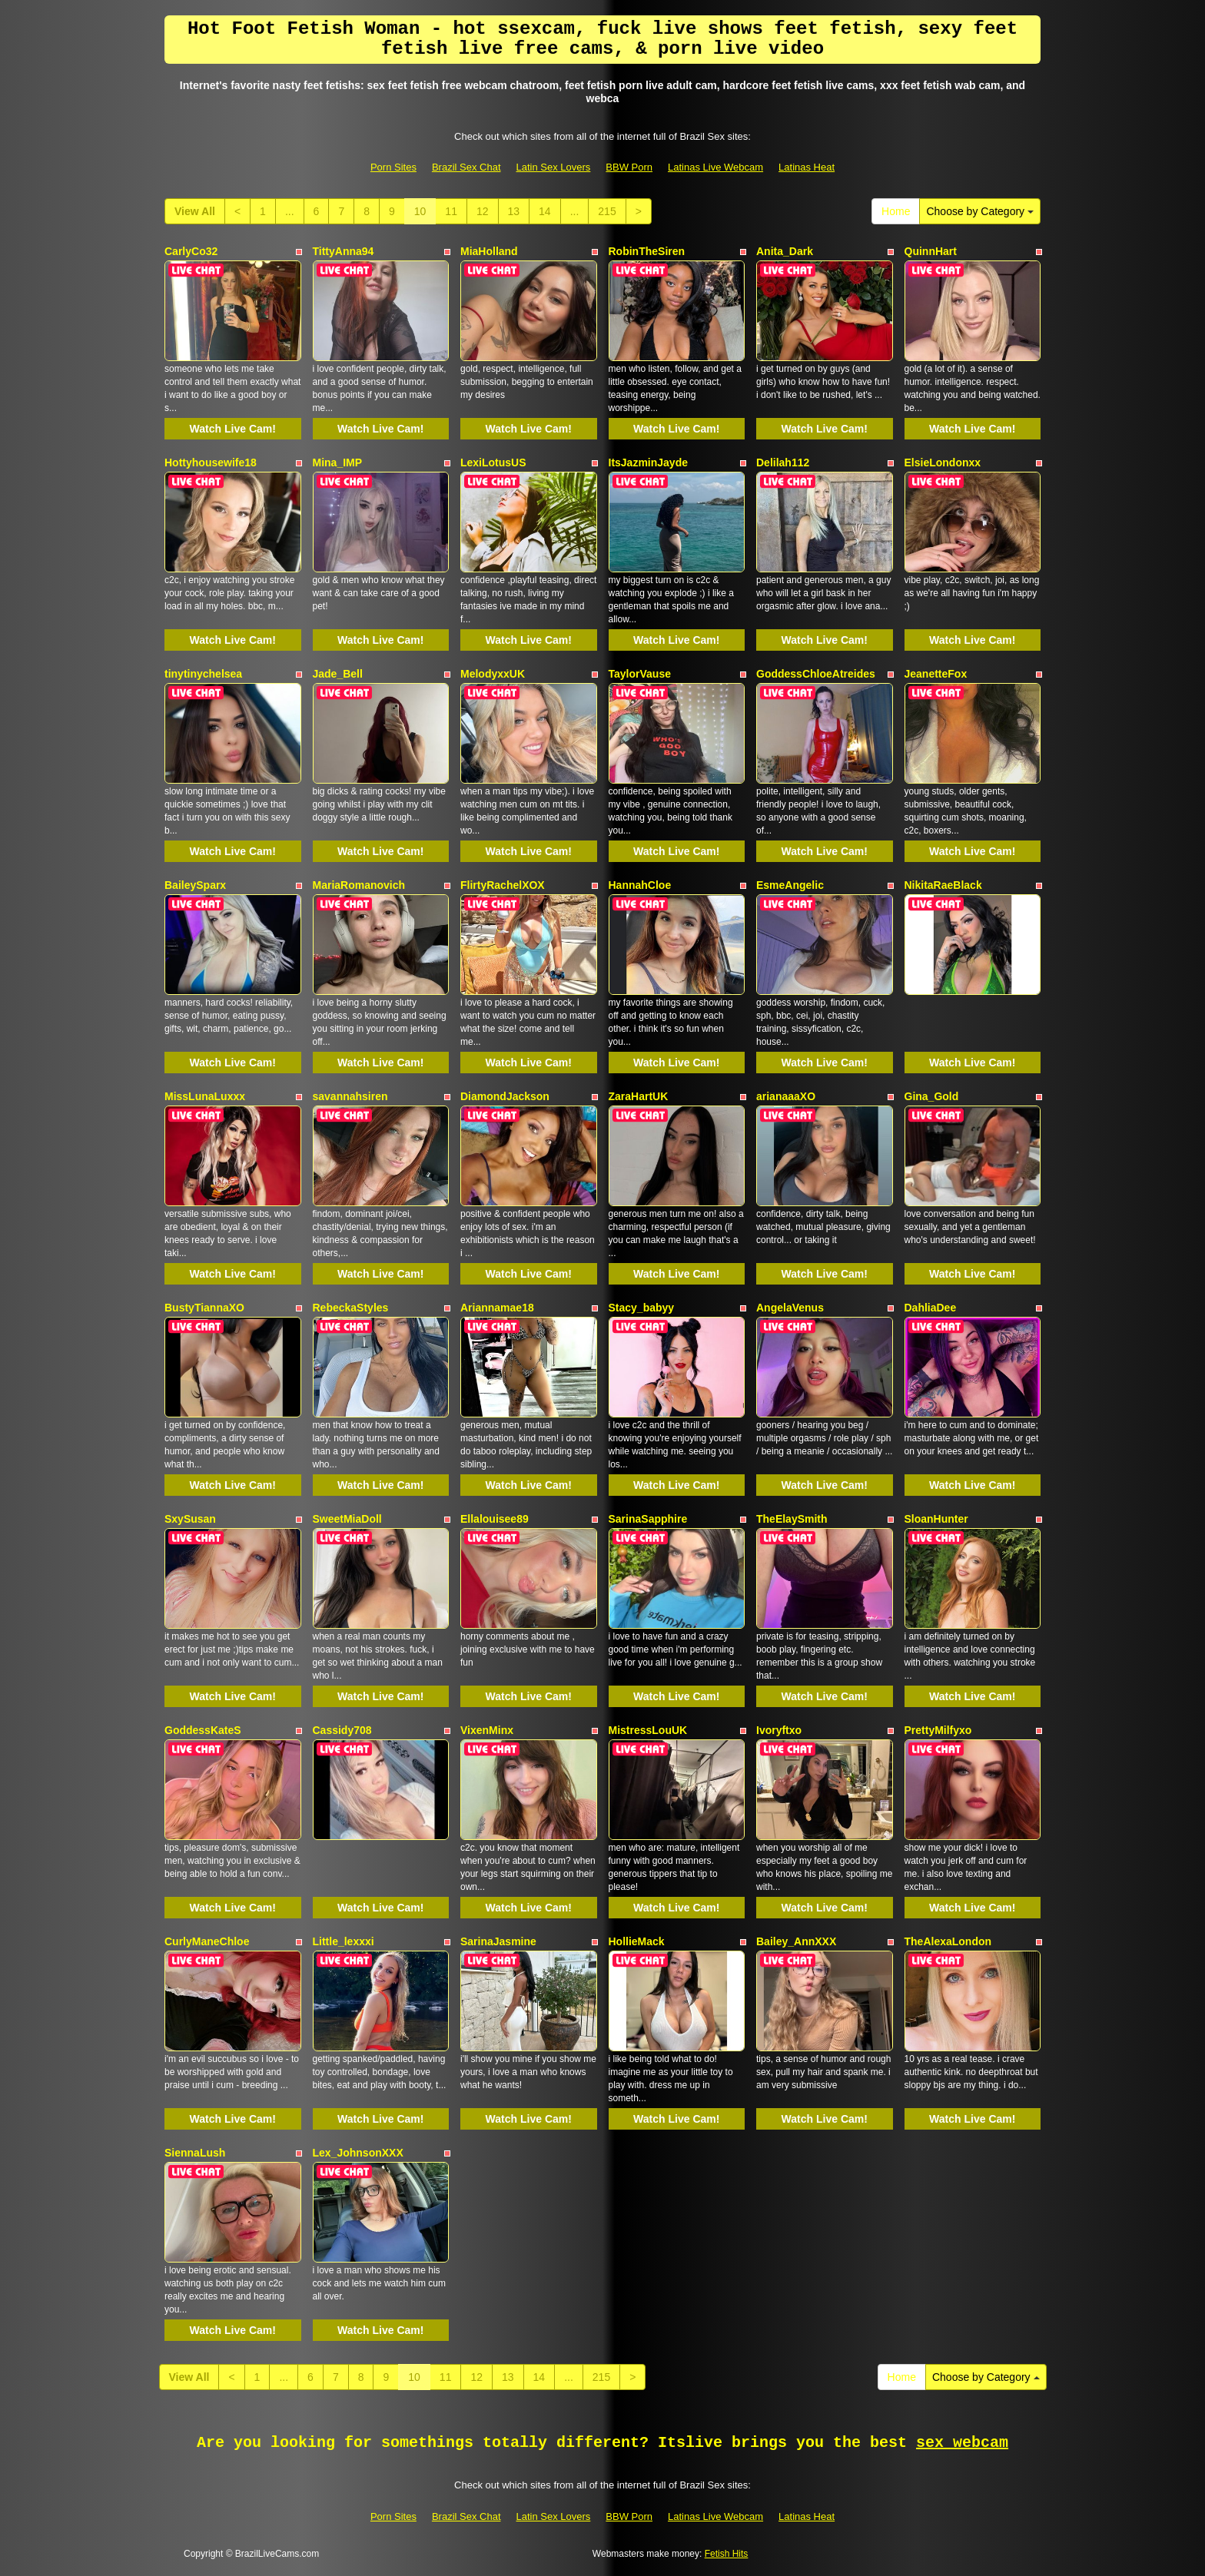 This screenshot has width=1205, height=2576. Describe the element at coordinates (943, 885) in the screenshot. I see `NikitaRaeBlack` at that location.